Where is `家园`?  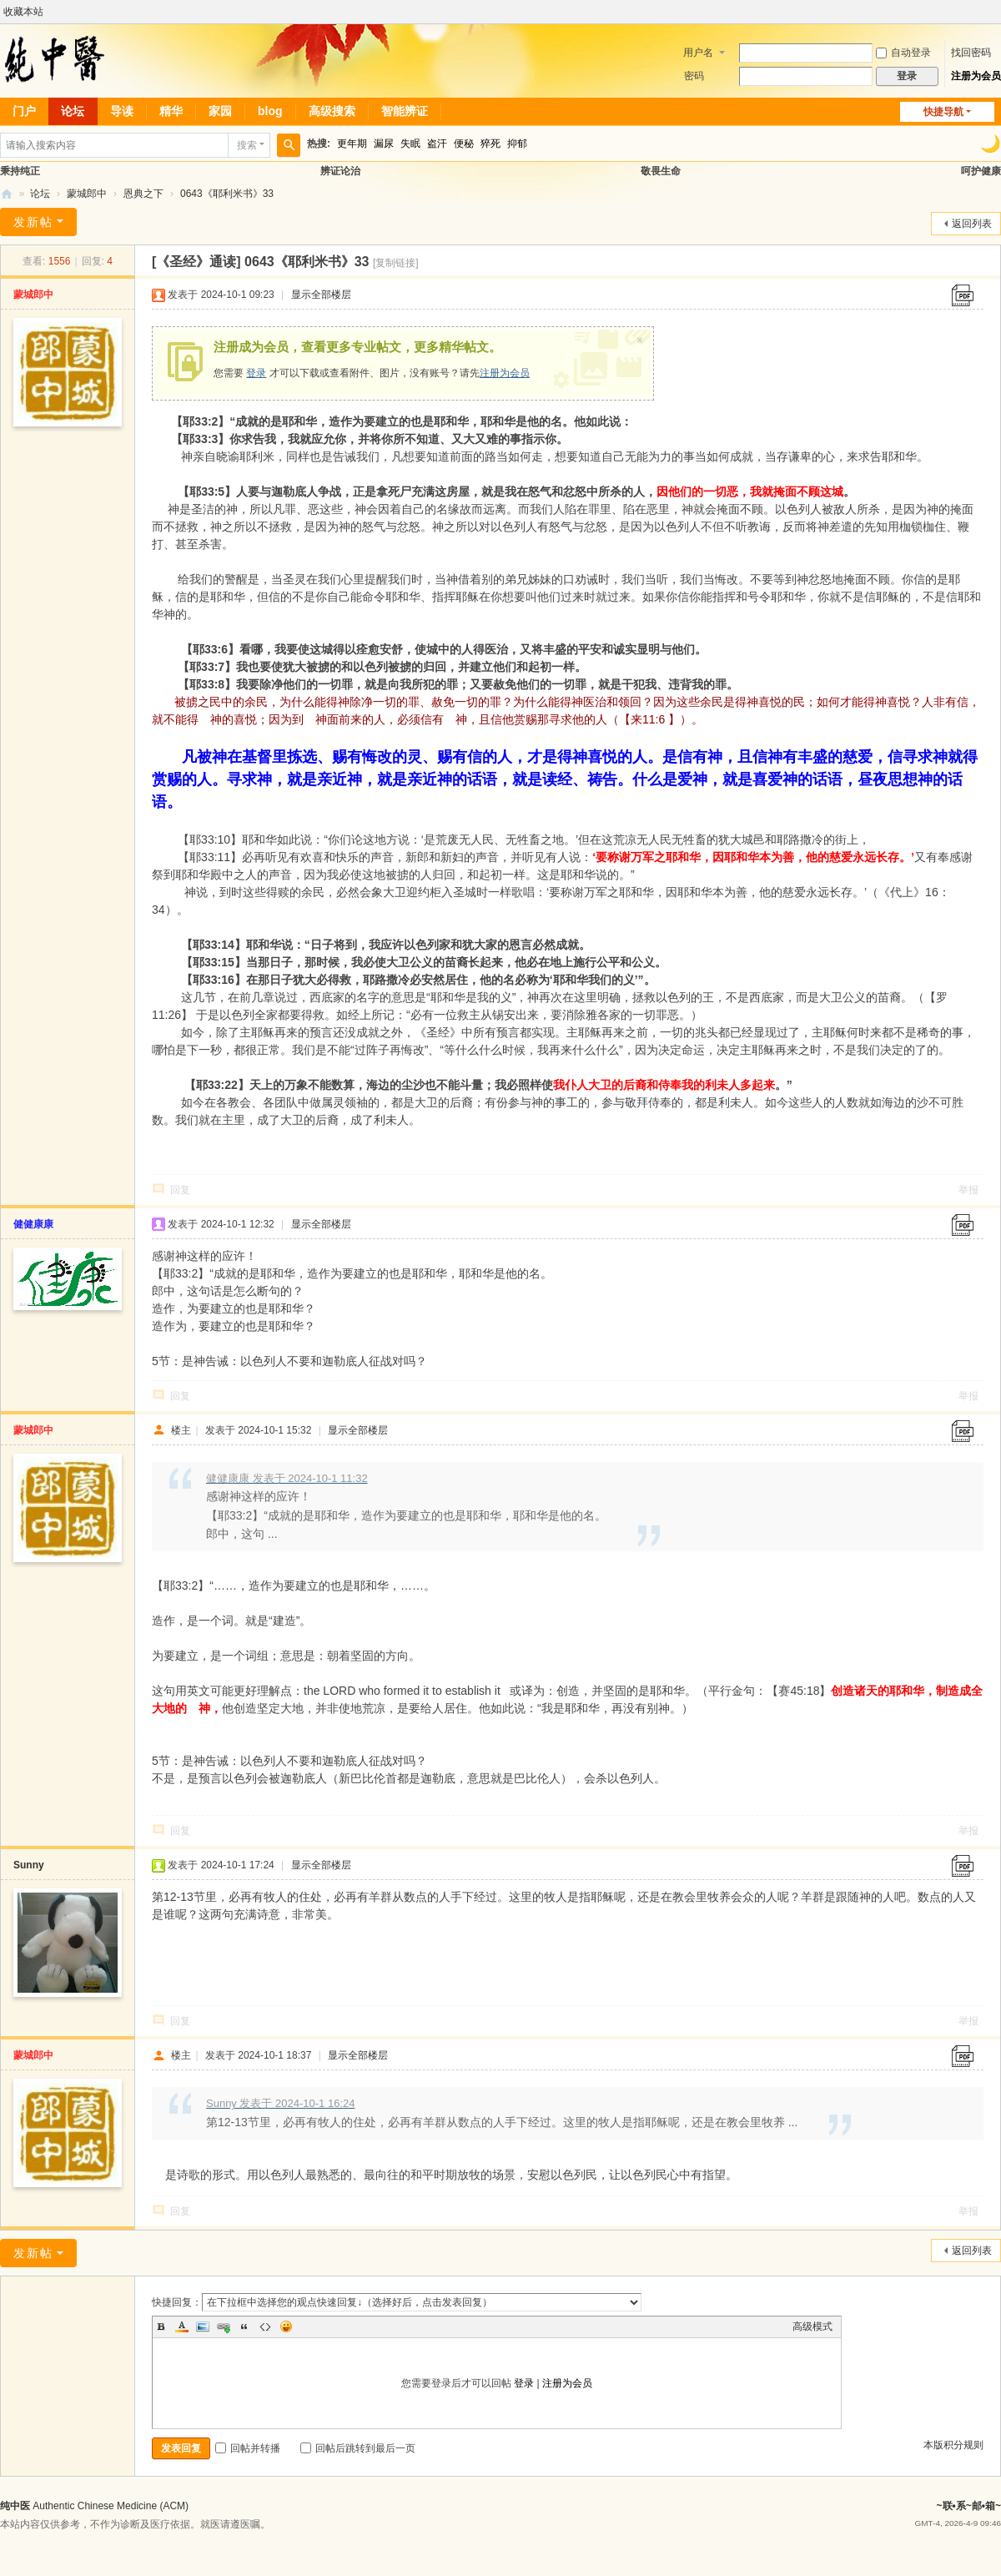
家园 is located at coordinates (220, 111).